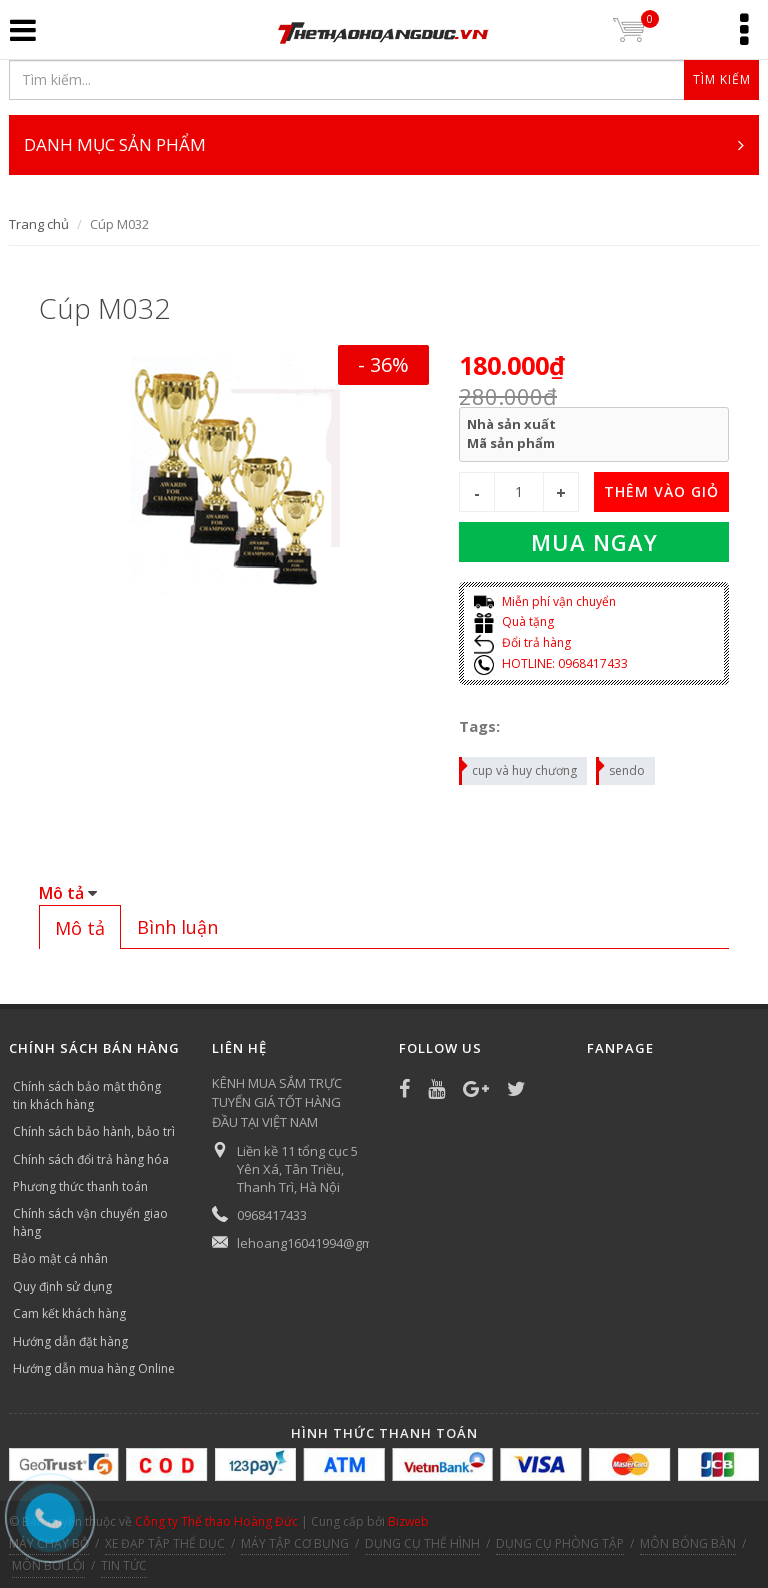 This screenshot has width=768, height=1588. What do you see at coordinates (594, 542) in the screenshot?
I see `Mua ngay` at bounding box center [594, 542].